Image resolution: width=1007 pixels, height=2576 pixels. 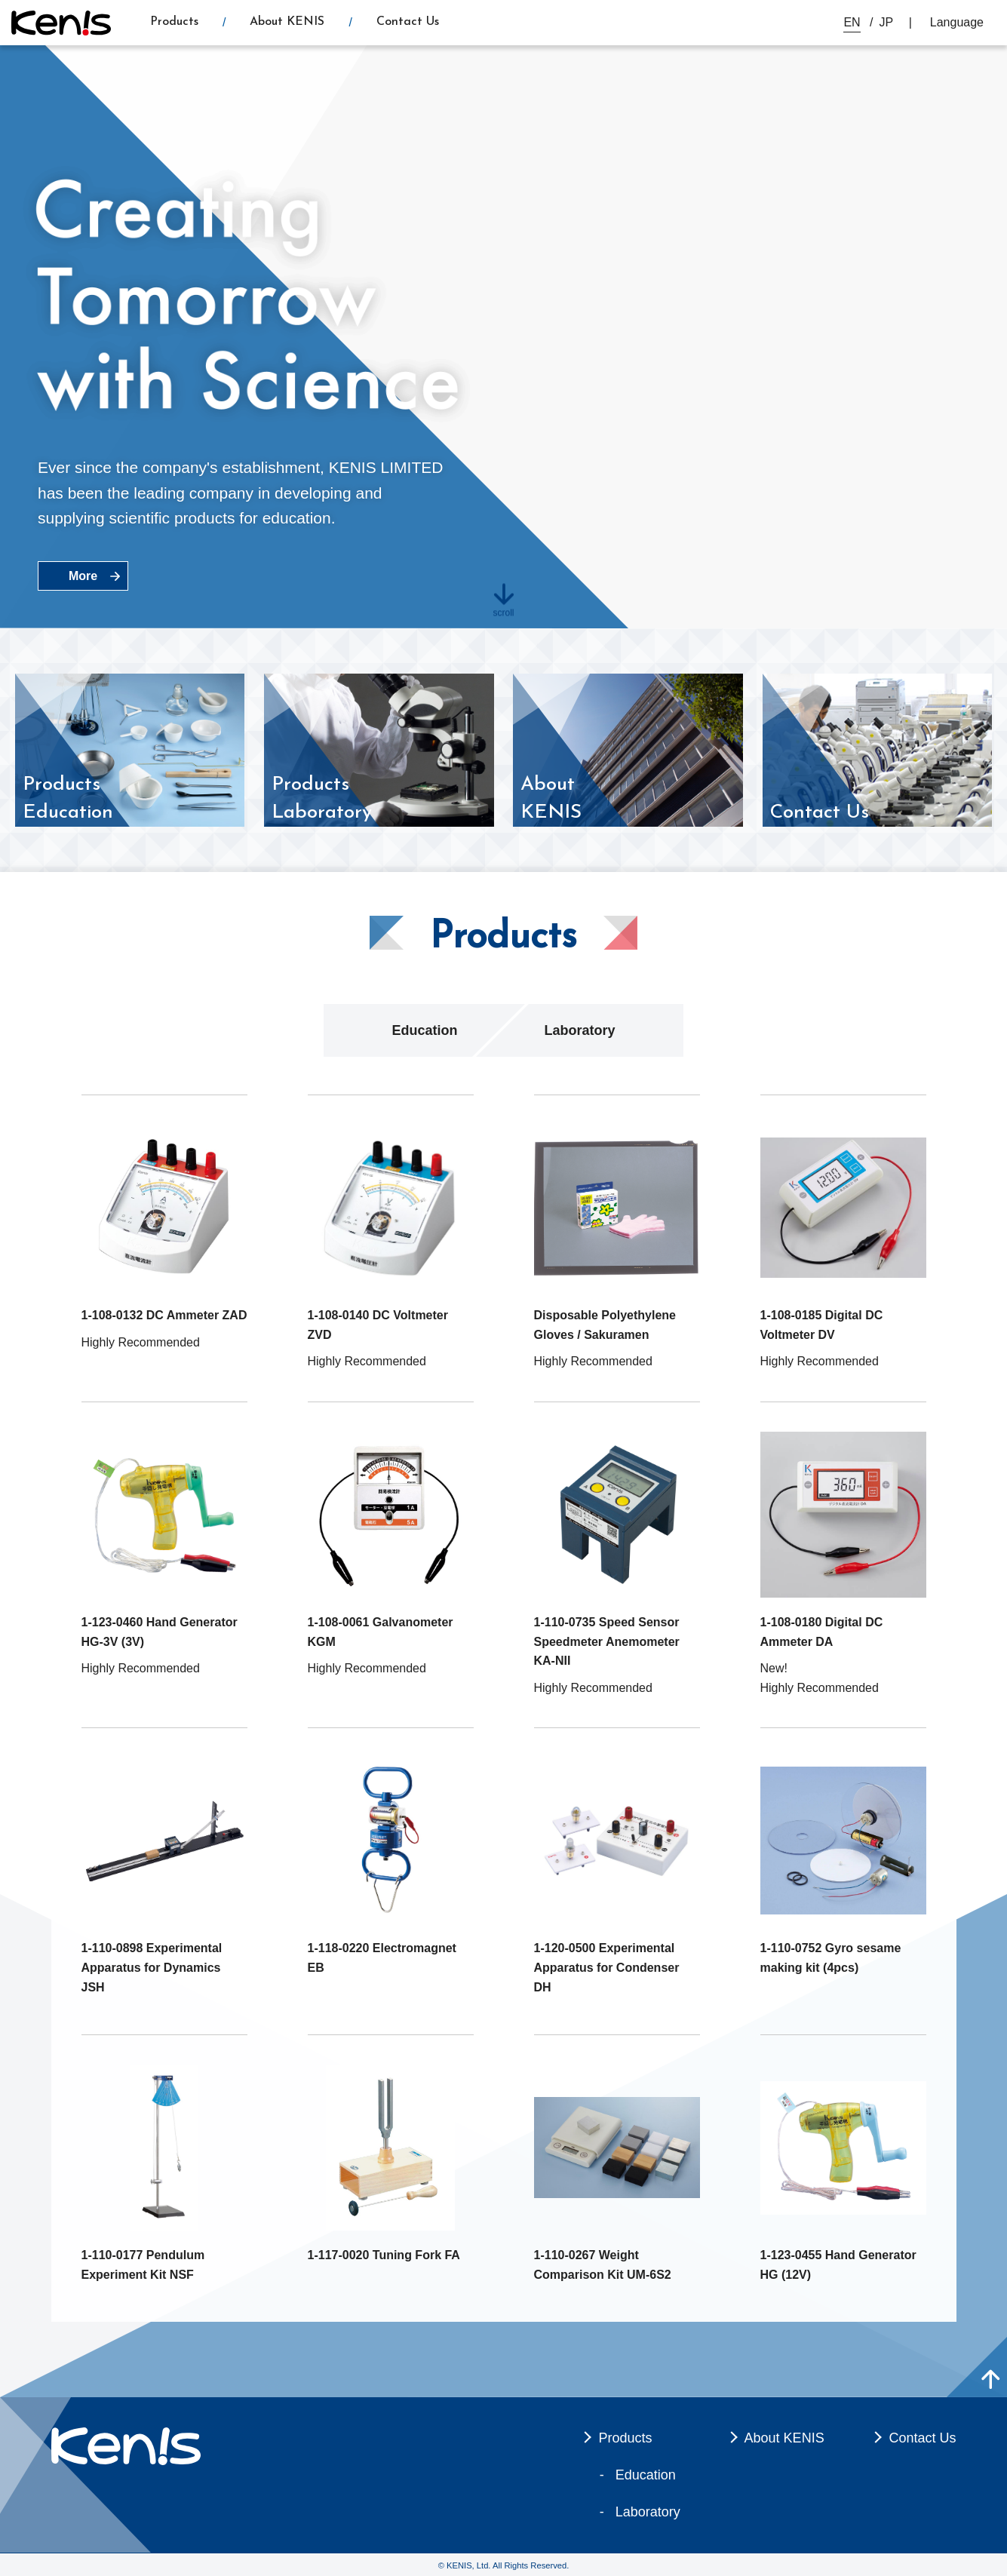 What do you see at coordinates (424, 1030) in the screenshot?
I see `Education` at bounding box center [424, 1030].